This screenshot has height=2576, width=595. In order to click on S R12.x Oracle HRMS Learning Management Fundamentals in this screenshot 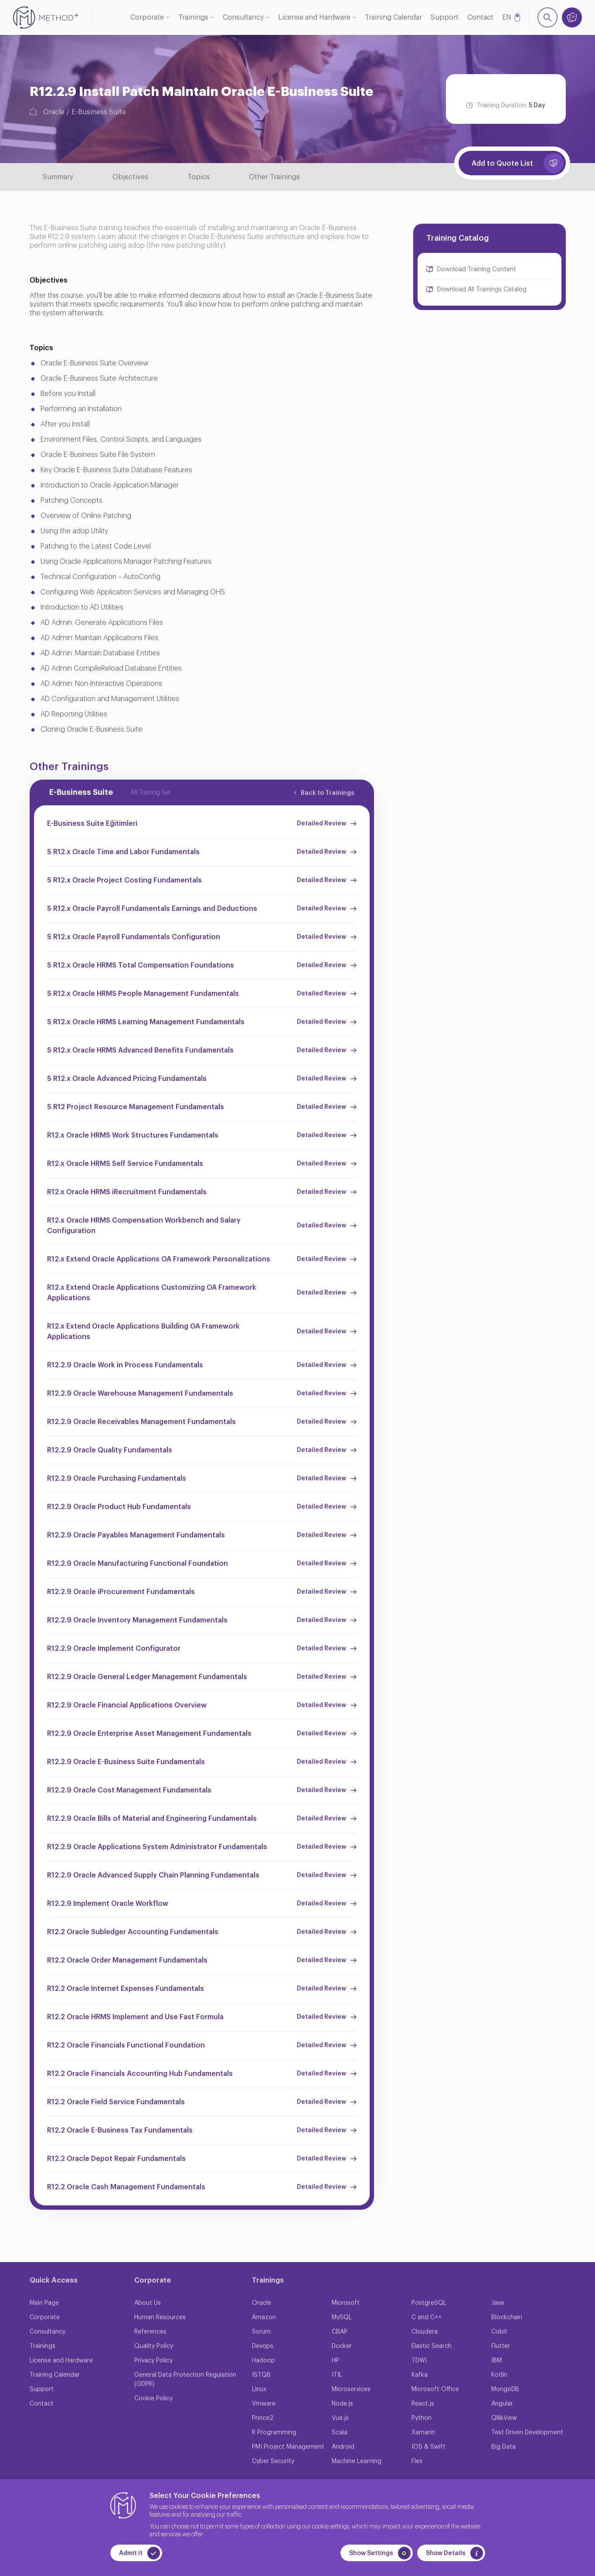, I will do `click(146, 1022)`.